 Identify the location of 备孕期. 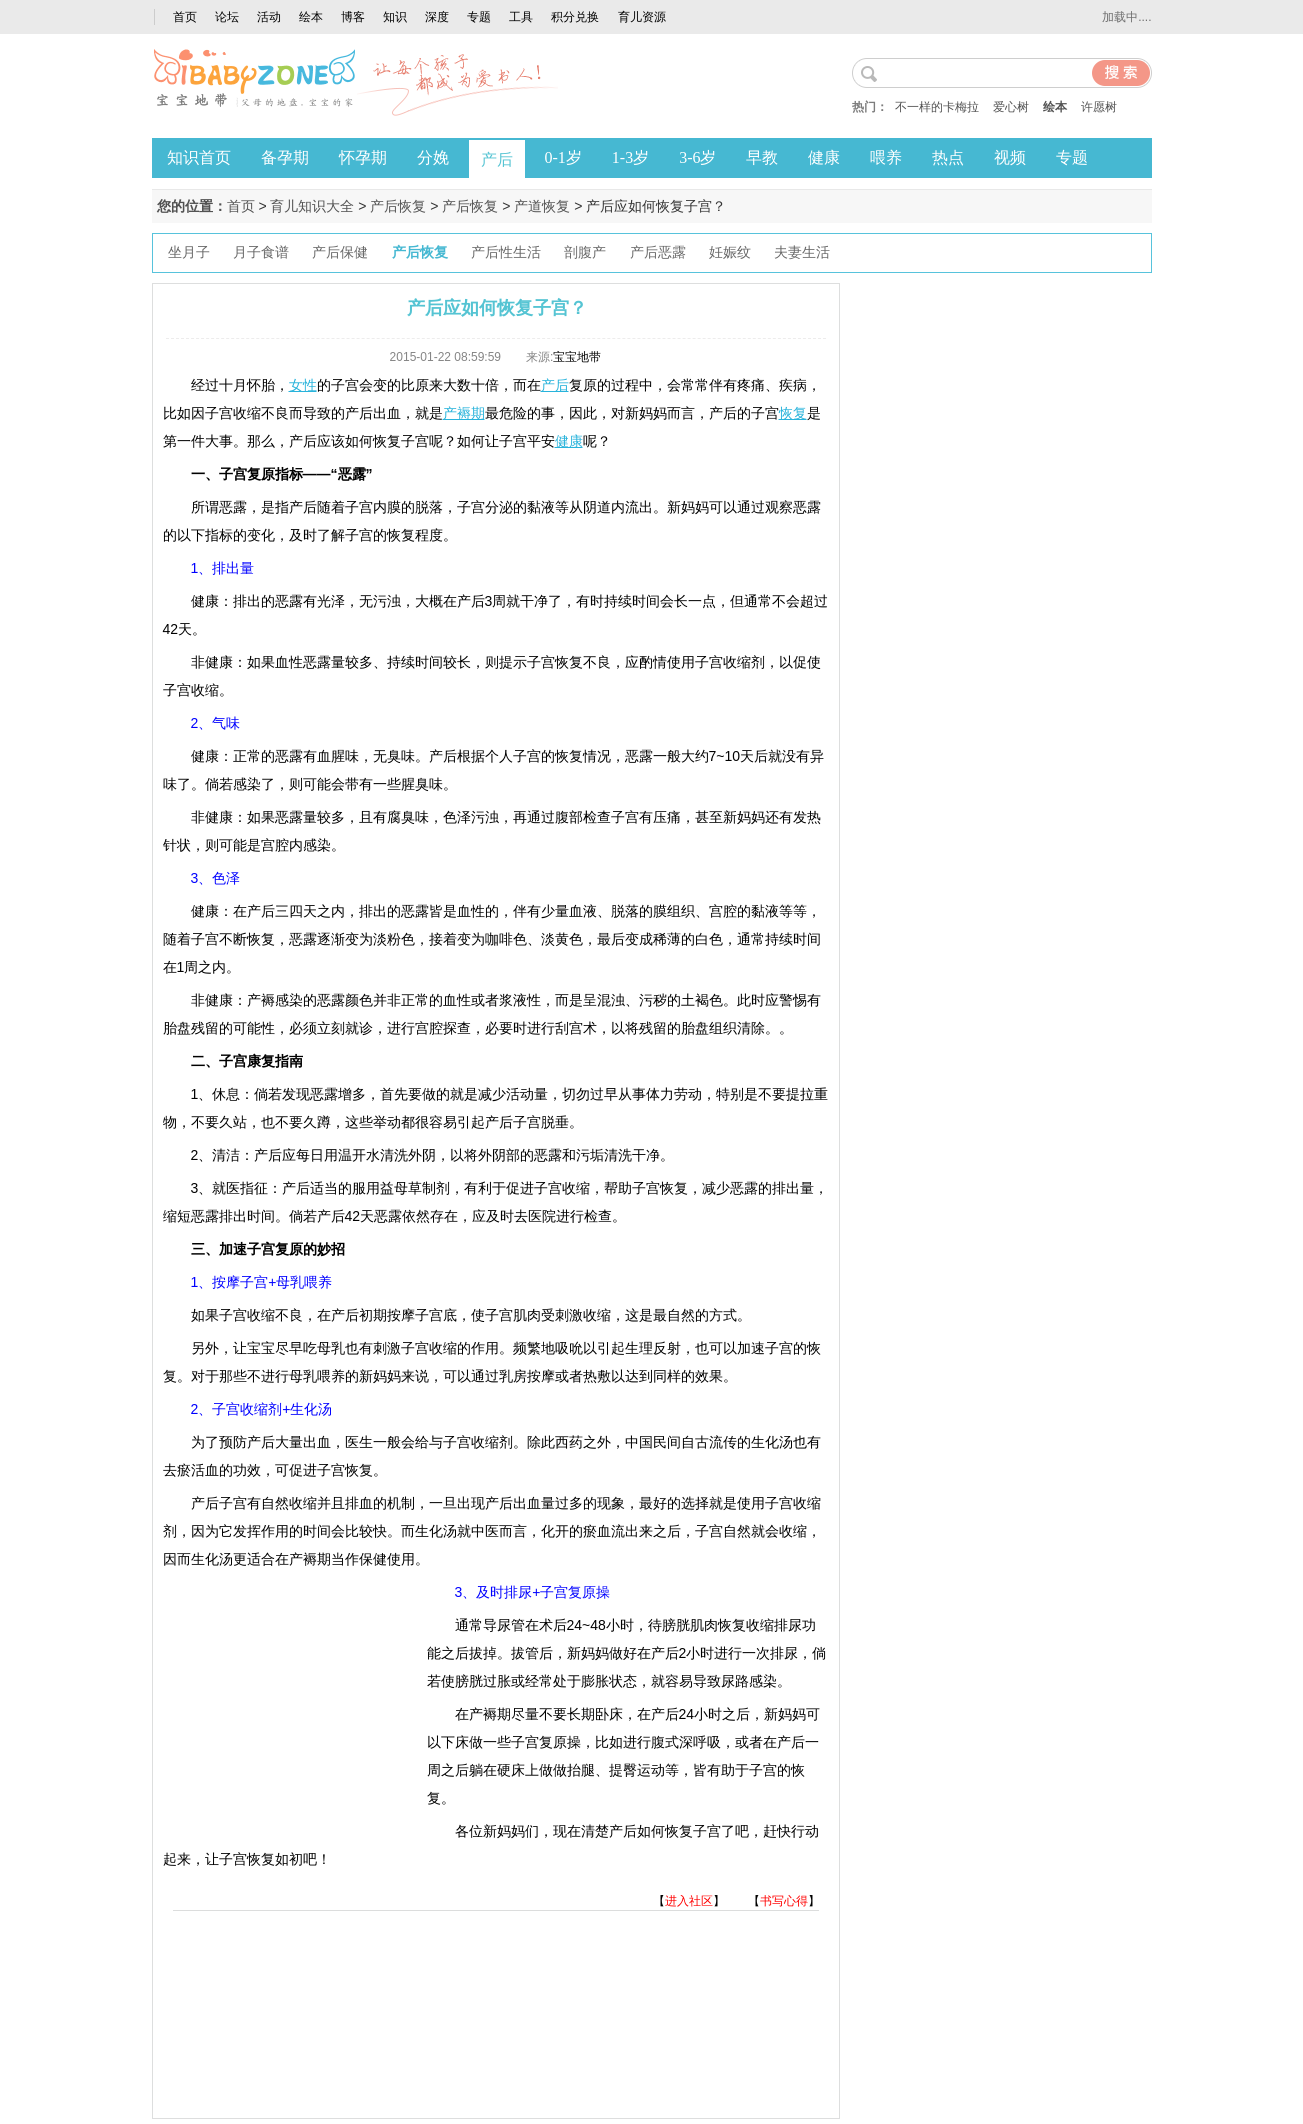
(285, 157).